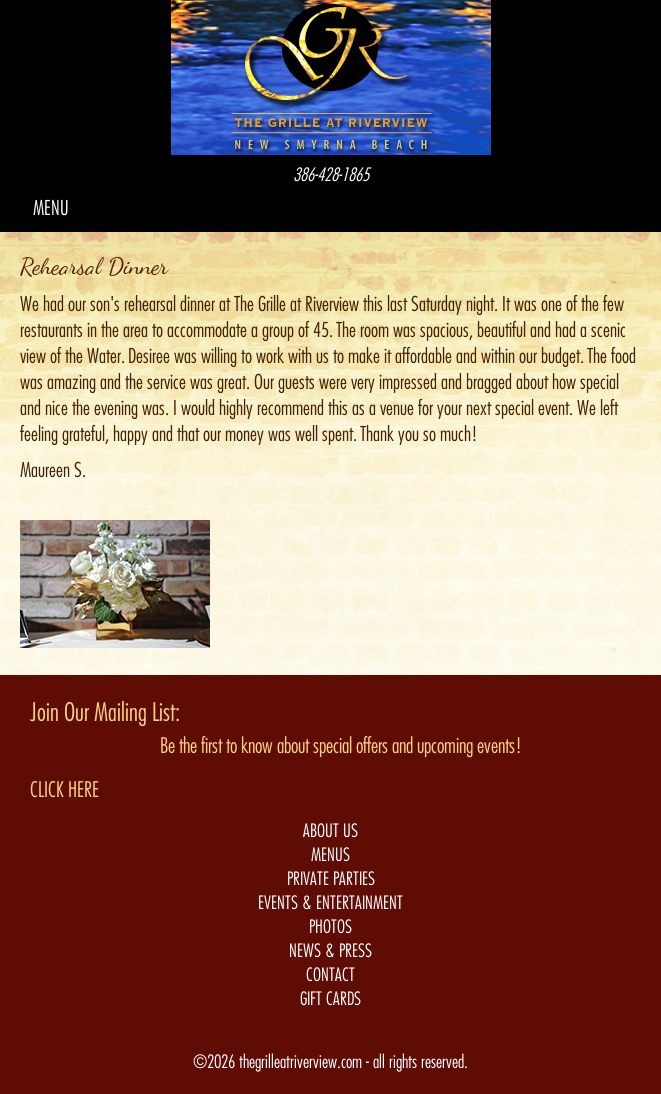 The width and height of the screenshot is (661, 1094). What do you see at coordinates (331, 879) in the screenshot?
I see `PRIVATE PARTIES` at bounding box center [331, 879].